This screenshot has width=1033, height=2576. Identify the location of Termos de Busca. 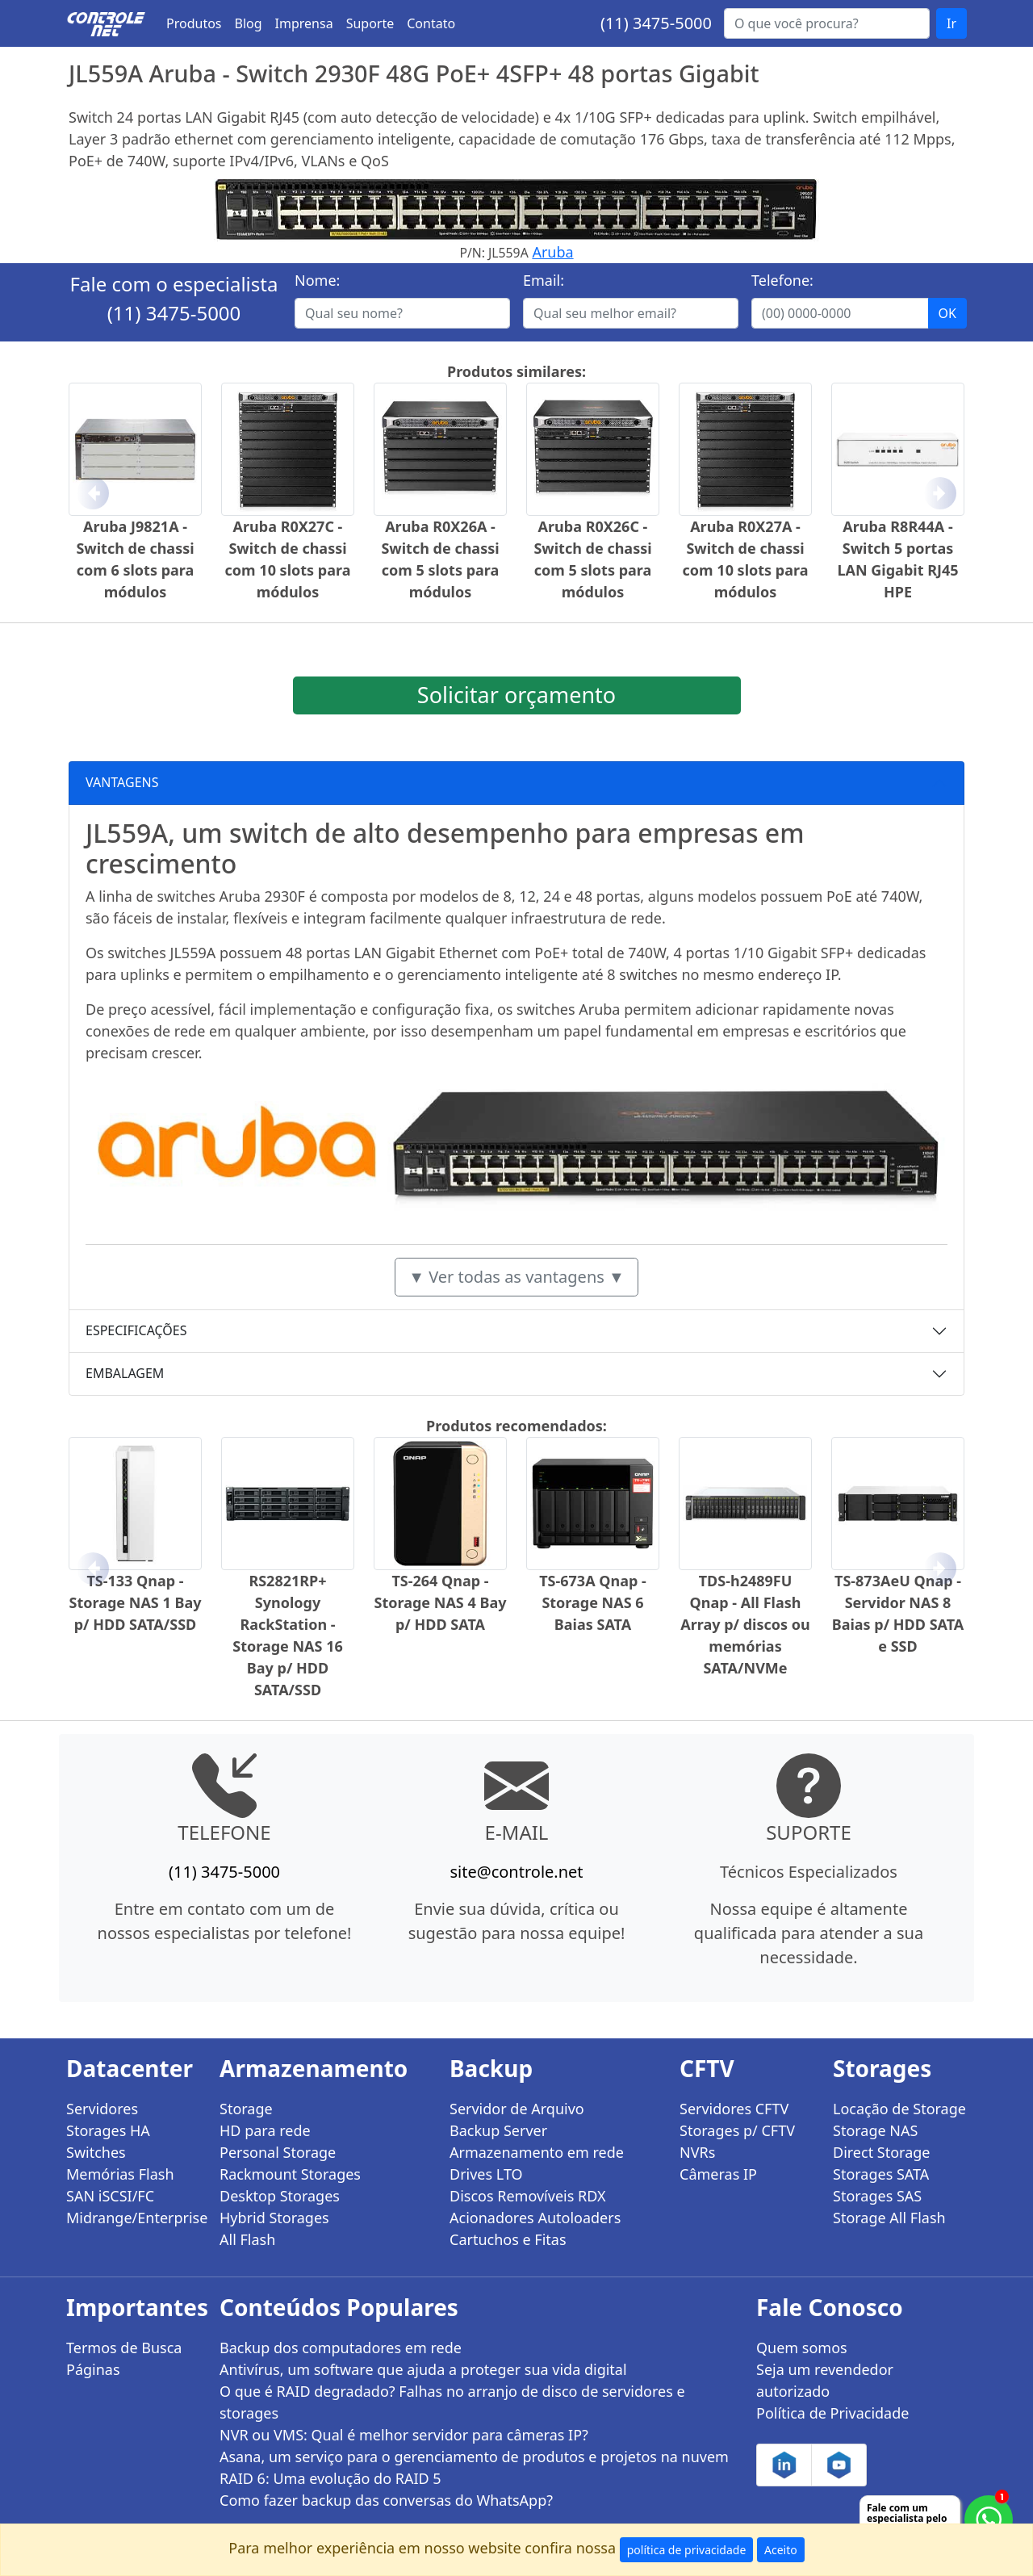
(124, 2347).